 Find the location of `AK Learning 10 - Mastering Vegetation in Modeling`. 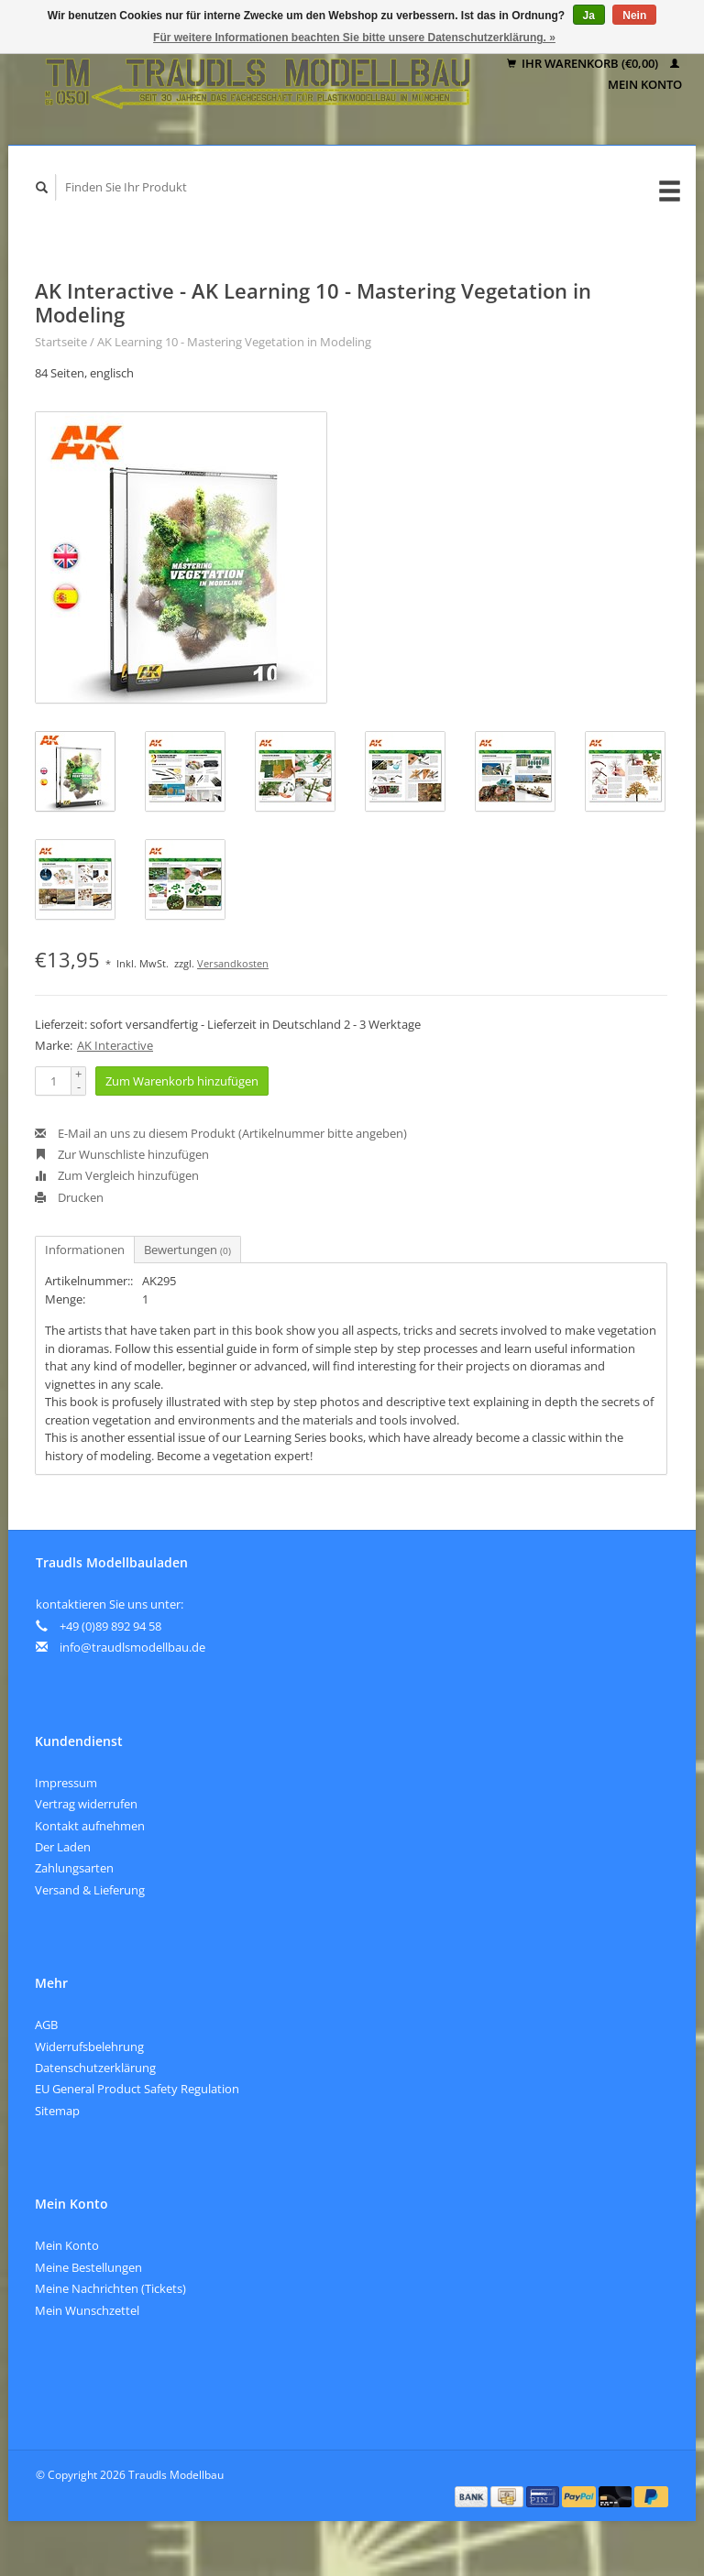

AK Learning 10 - Mastering Vegetation in Modeling is located at coordinates (234, 341).